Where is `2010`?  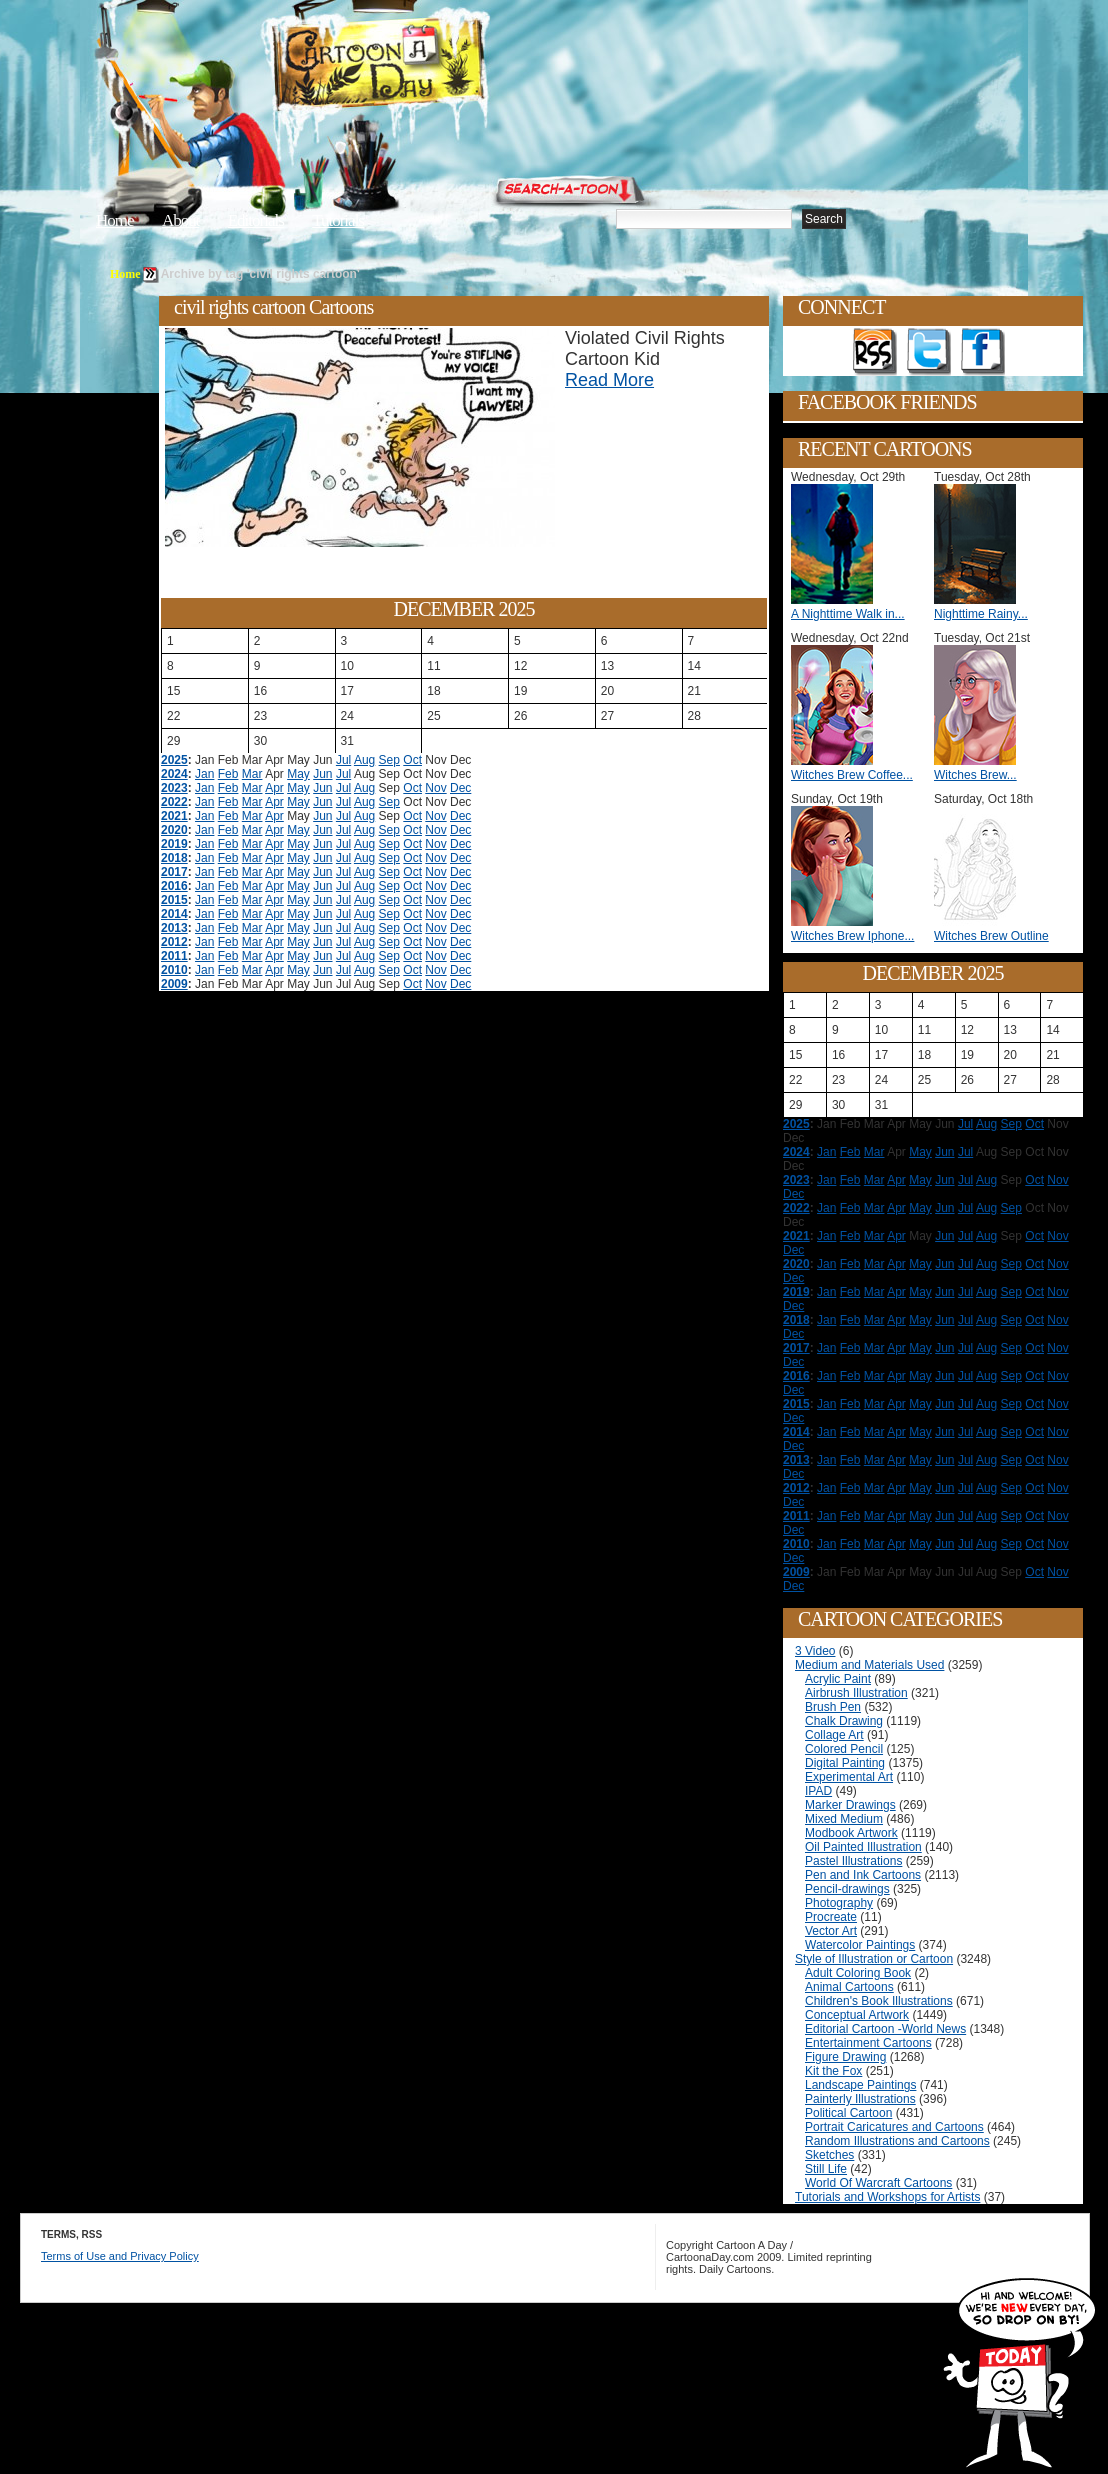 2010 is located at coordinates (174, 970).